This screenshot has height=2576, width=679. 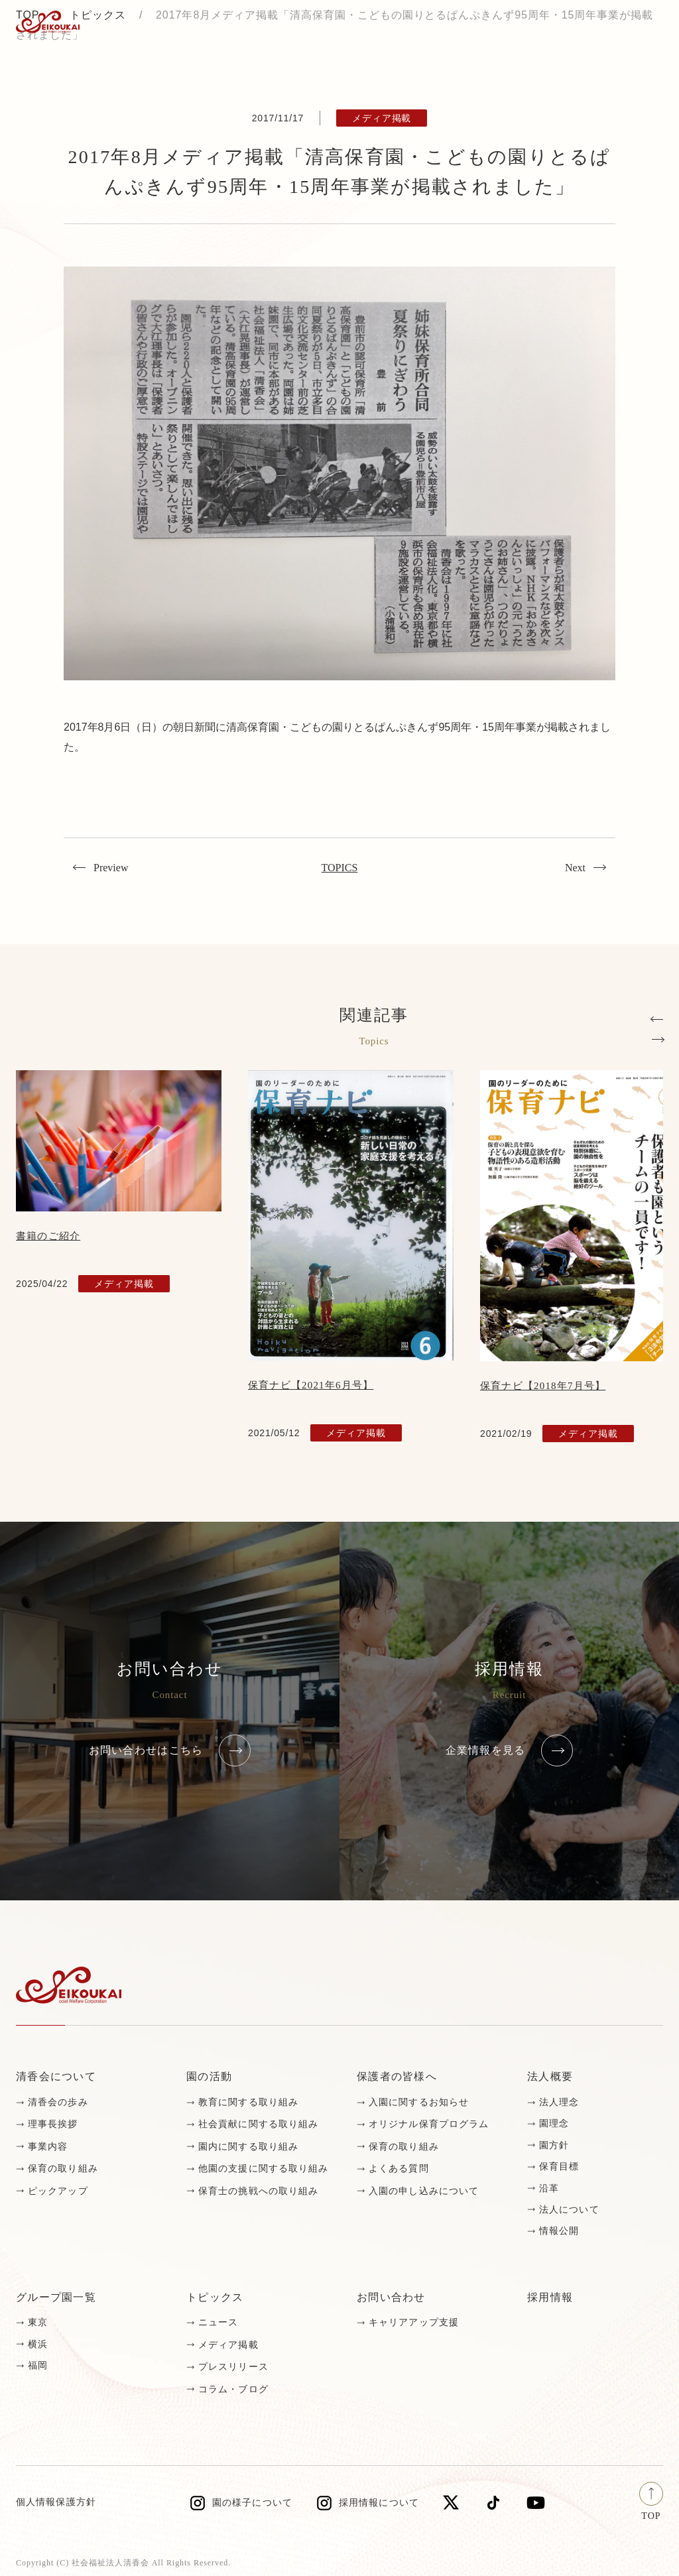 I want to click on よくある質問, so click(x=399, y=2169).